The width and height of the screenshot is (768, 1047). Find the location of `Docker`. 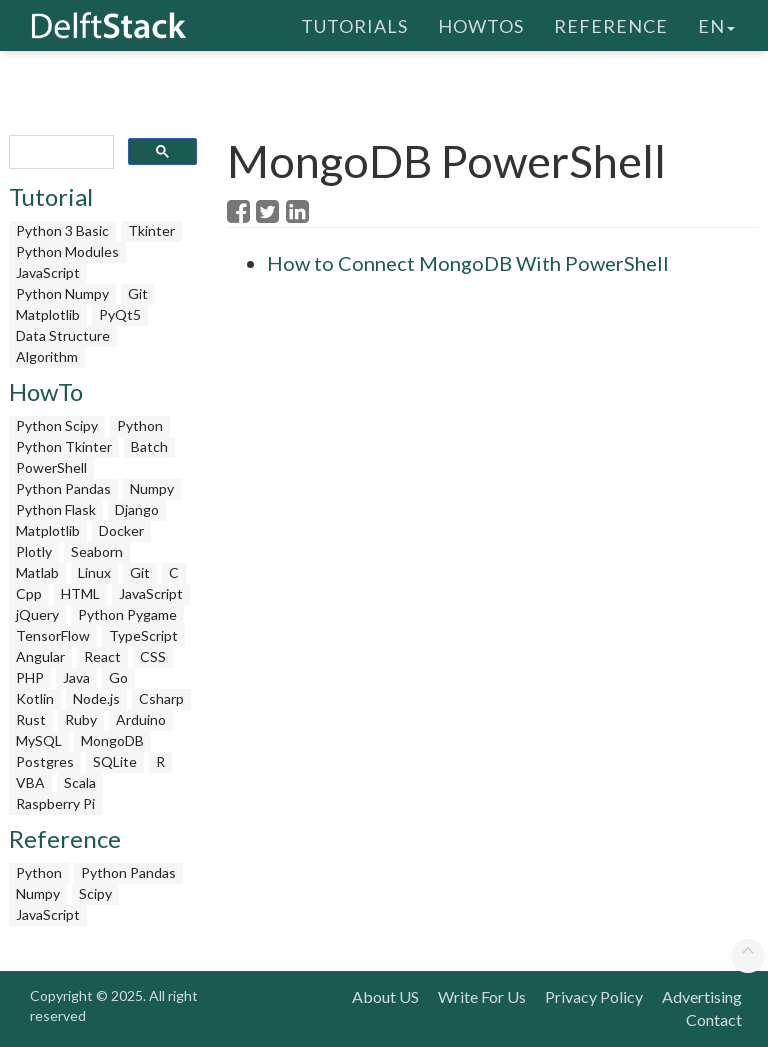

Docker is located at coordinates (121, 530).